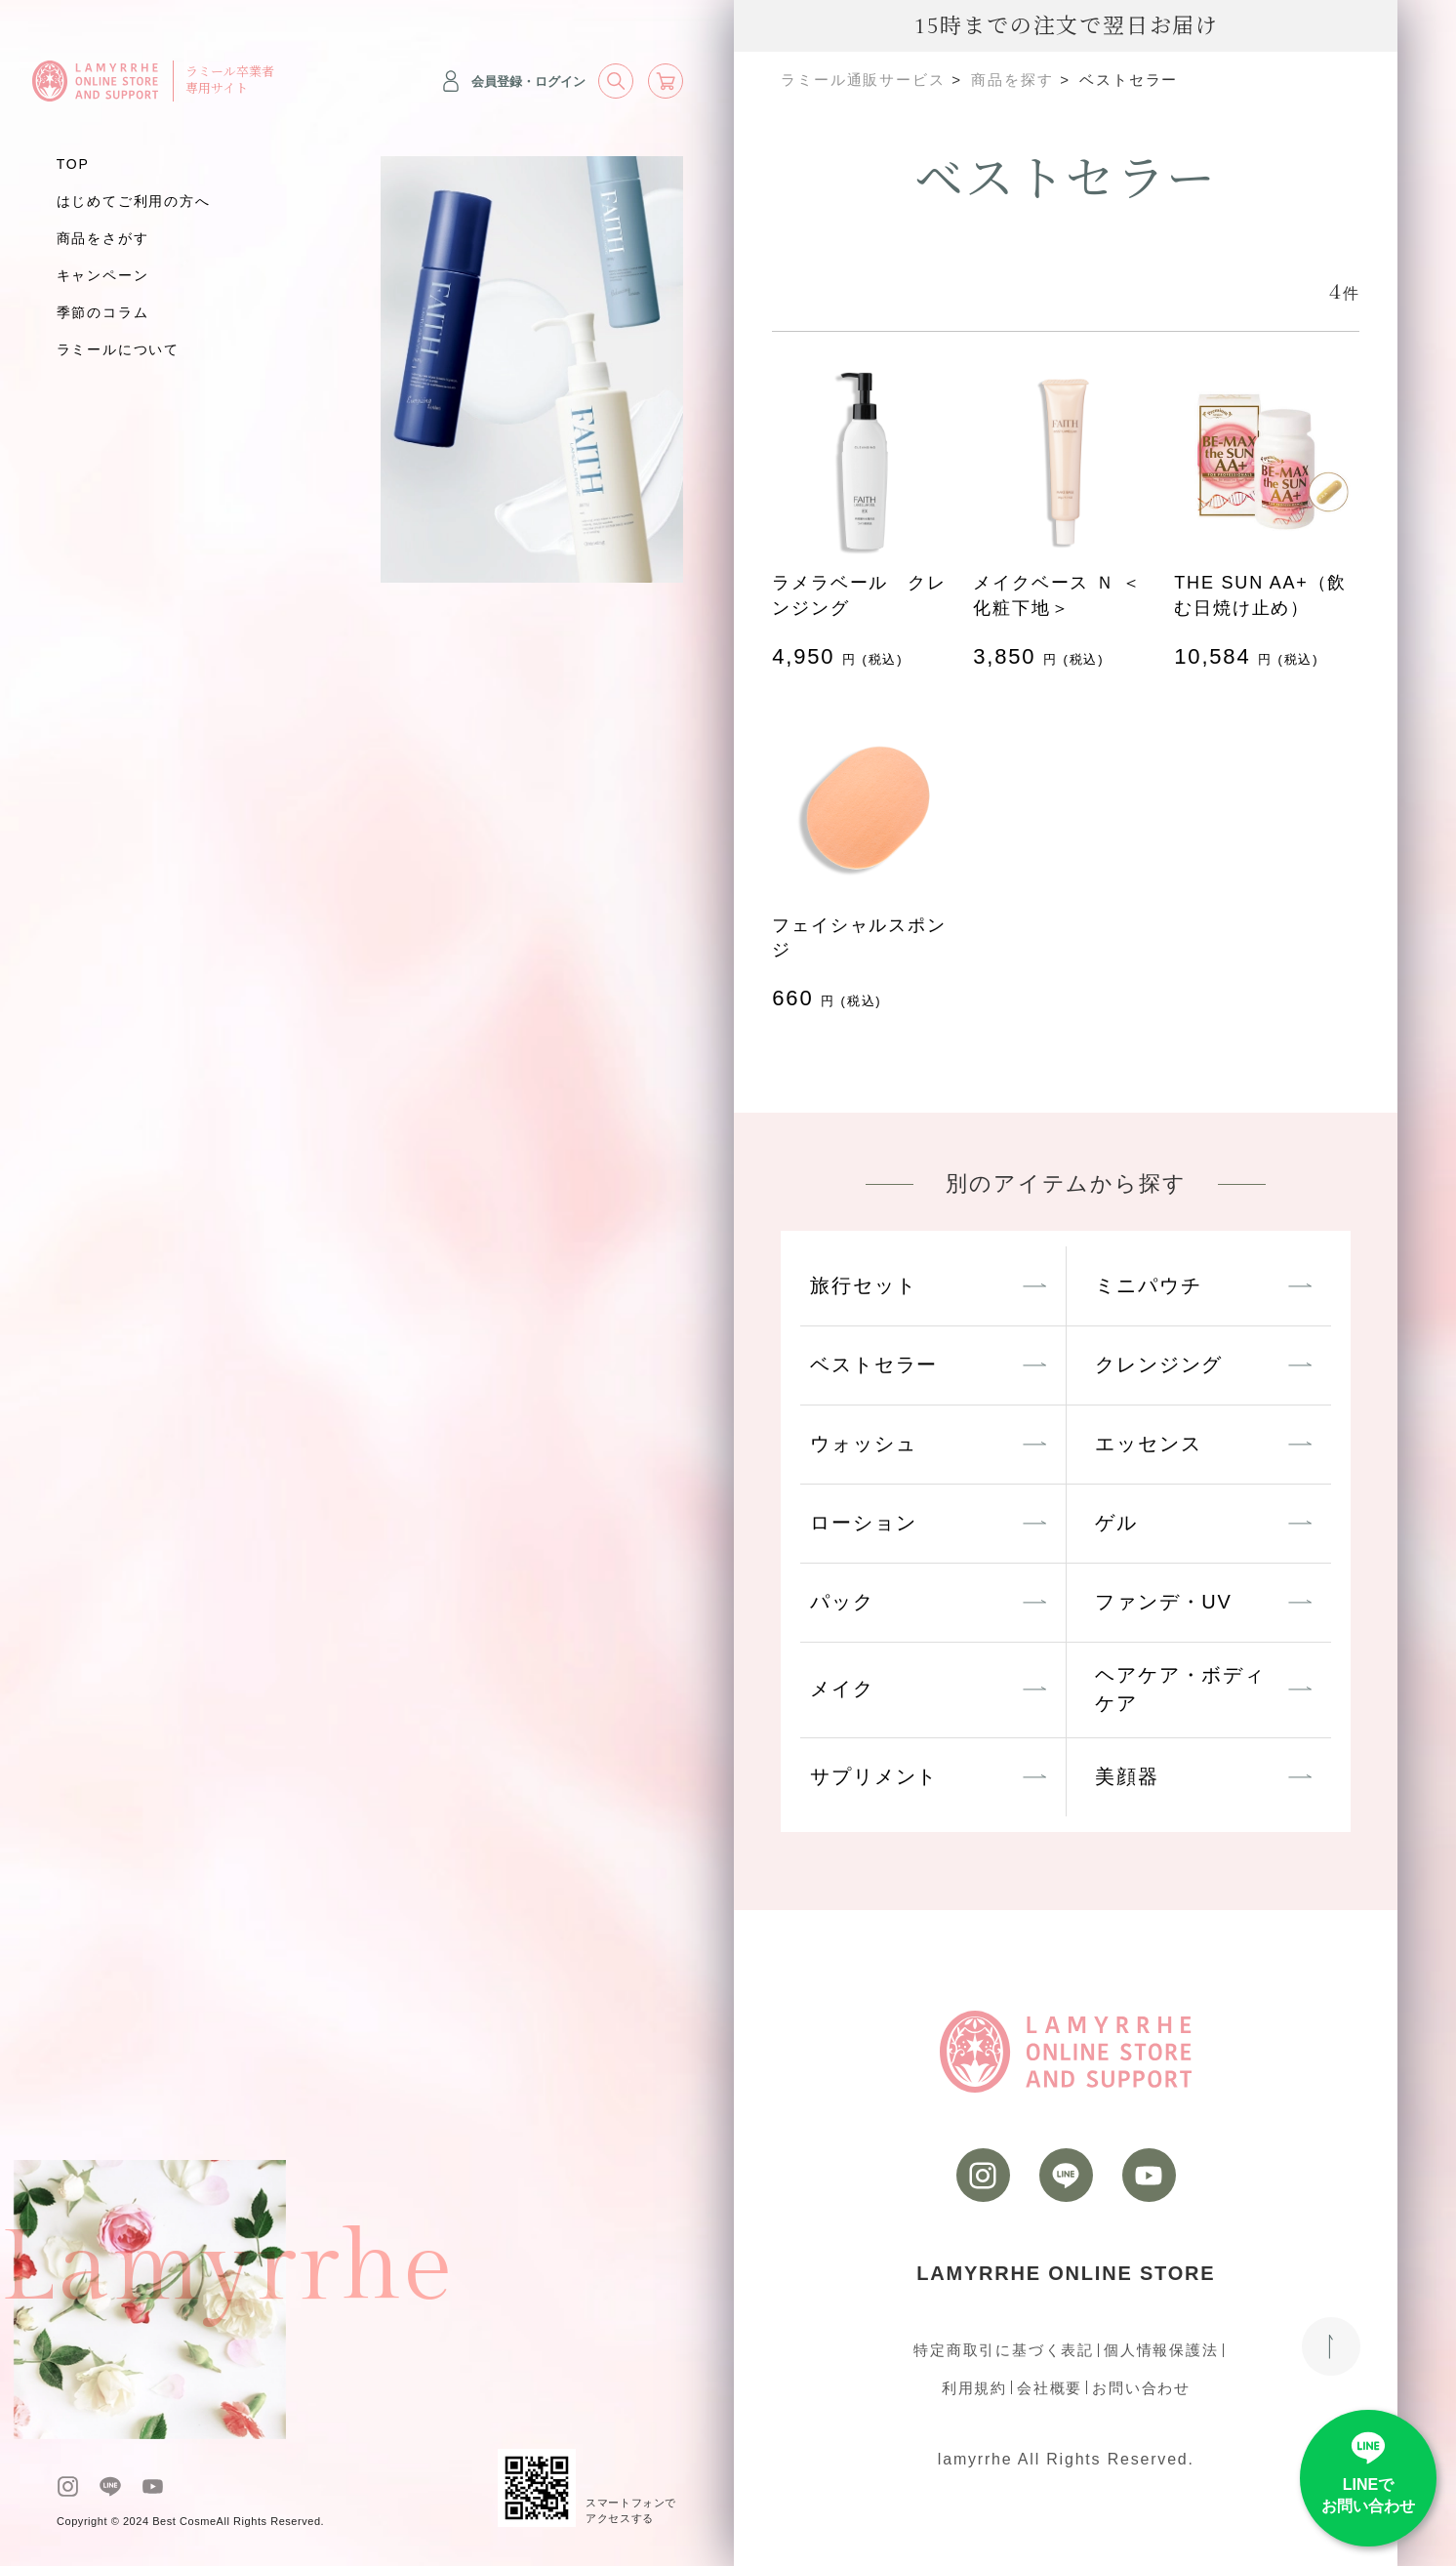  What do you see at coordinates (1159, 1364) in the screenshot?
I see `クレンジング` at bounding box center [1159, 1364].